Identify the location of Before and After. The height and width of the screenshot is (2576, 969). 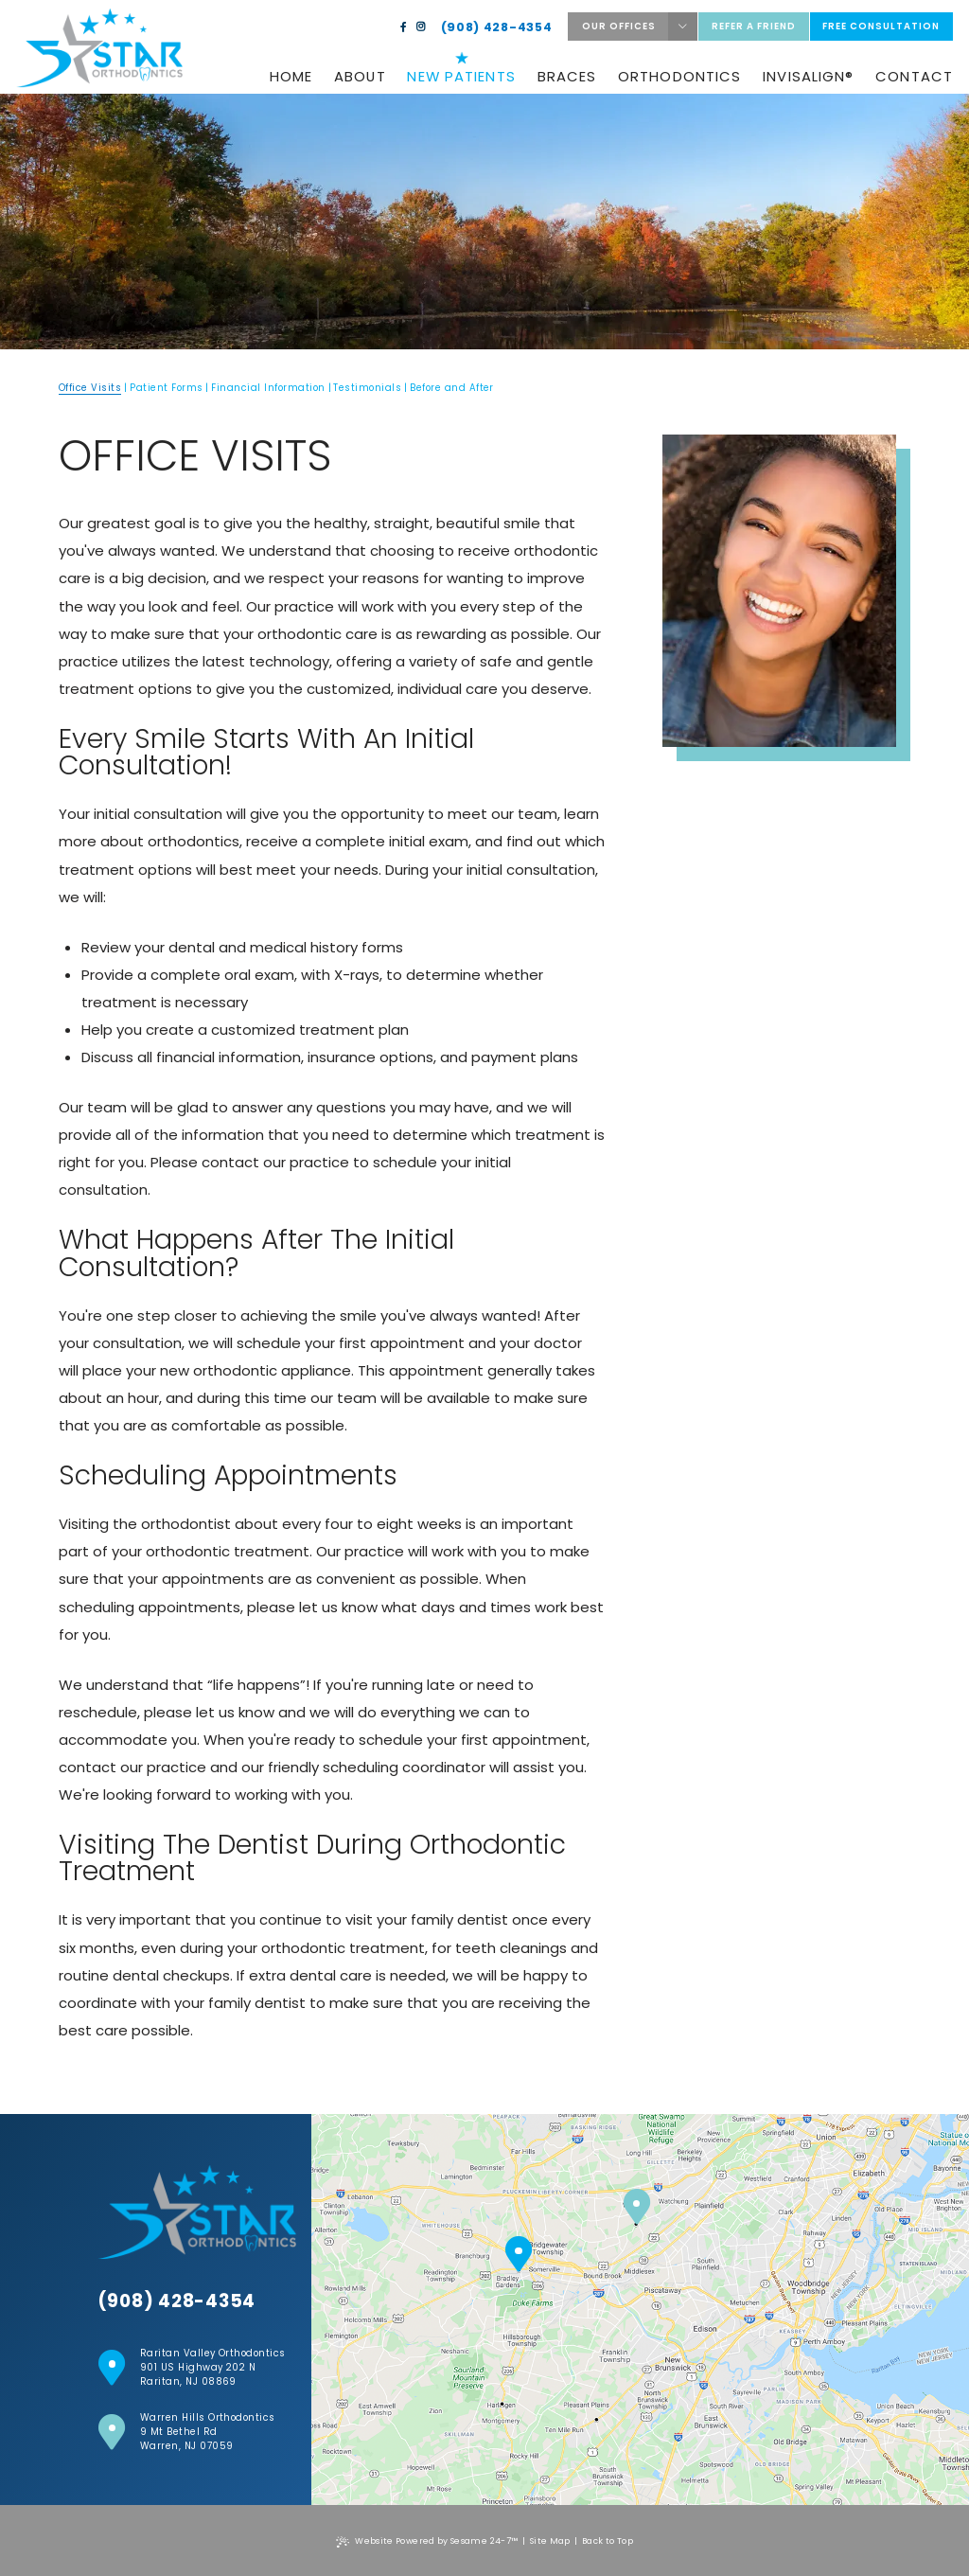
(452, 388).